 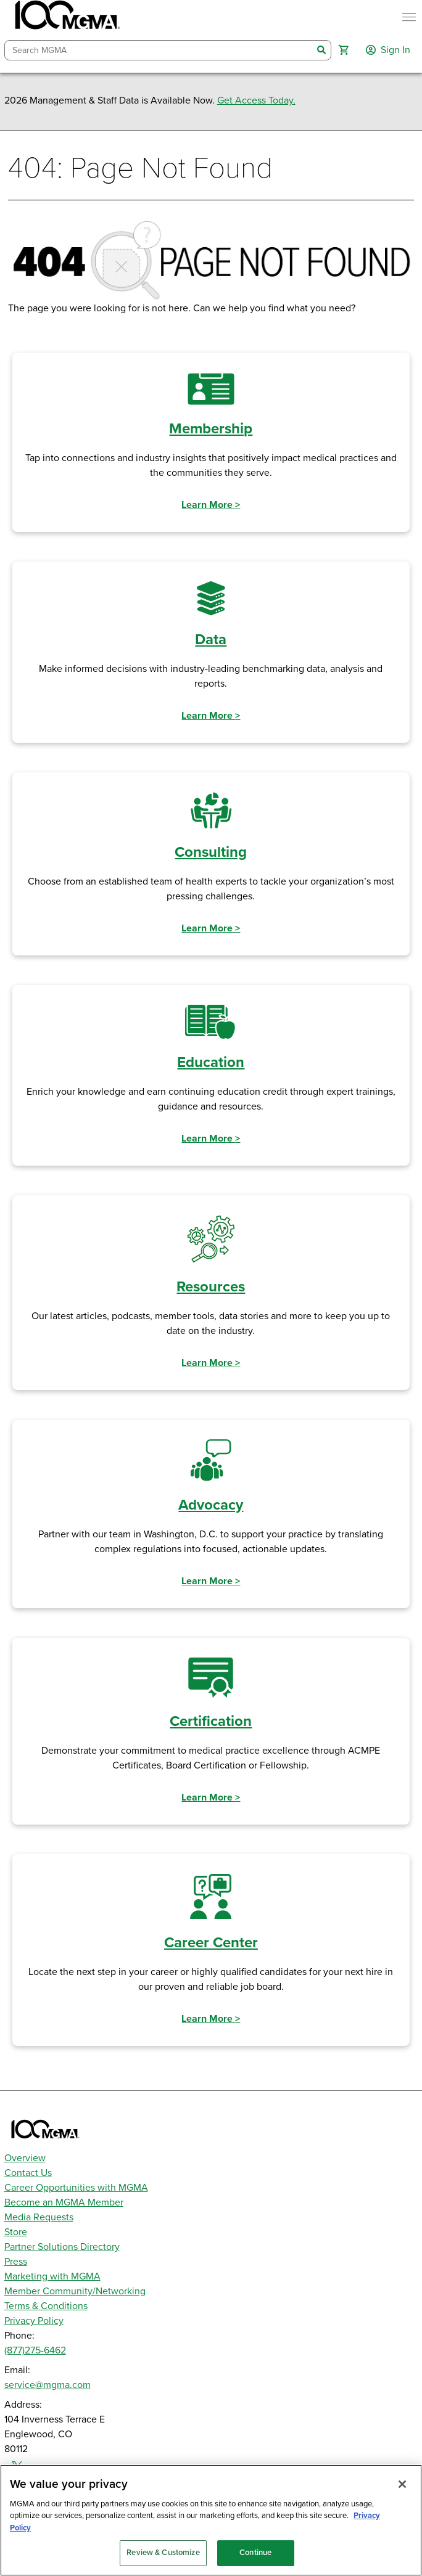 What do you see at coordinates (255, 2553) in the screenshot?
I see `Continue` at bounding box center [255, 2553].